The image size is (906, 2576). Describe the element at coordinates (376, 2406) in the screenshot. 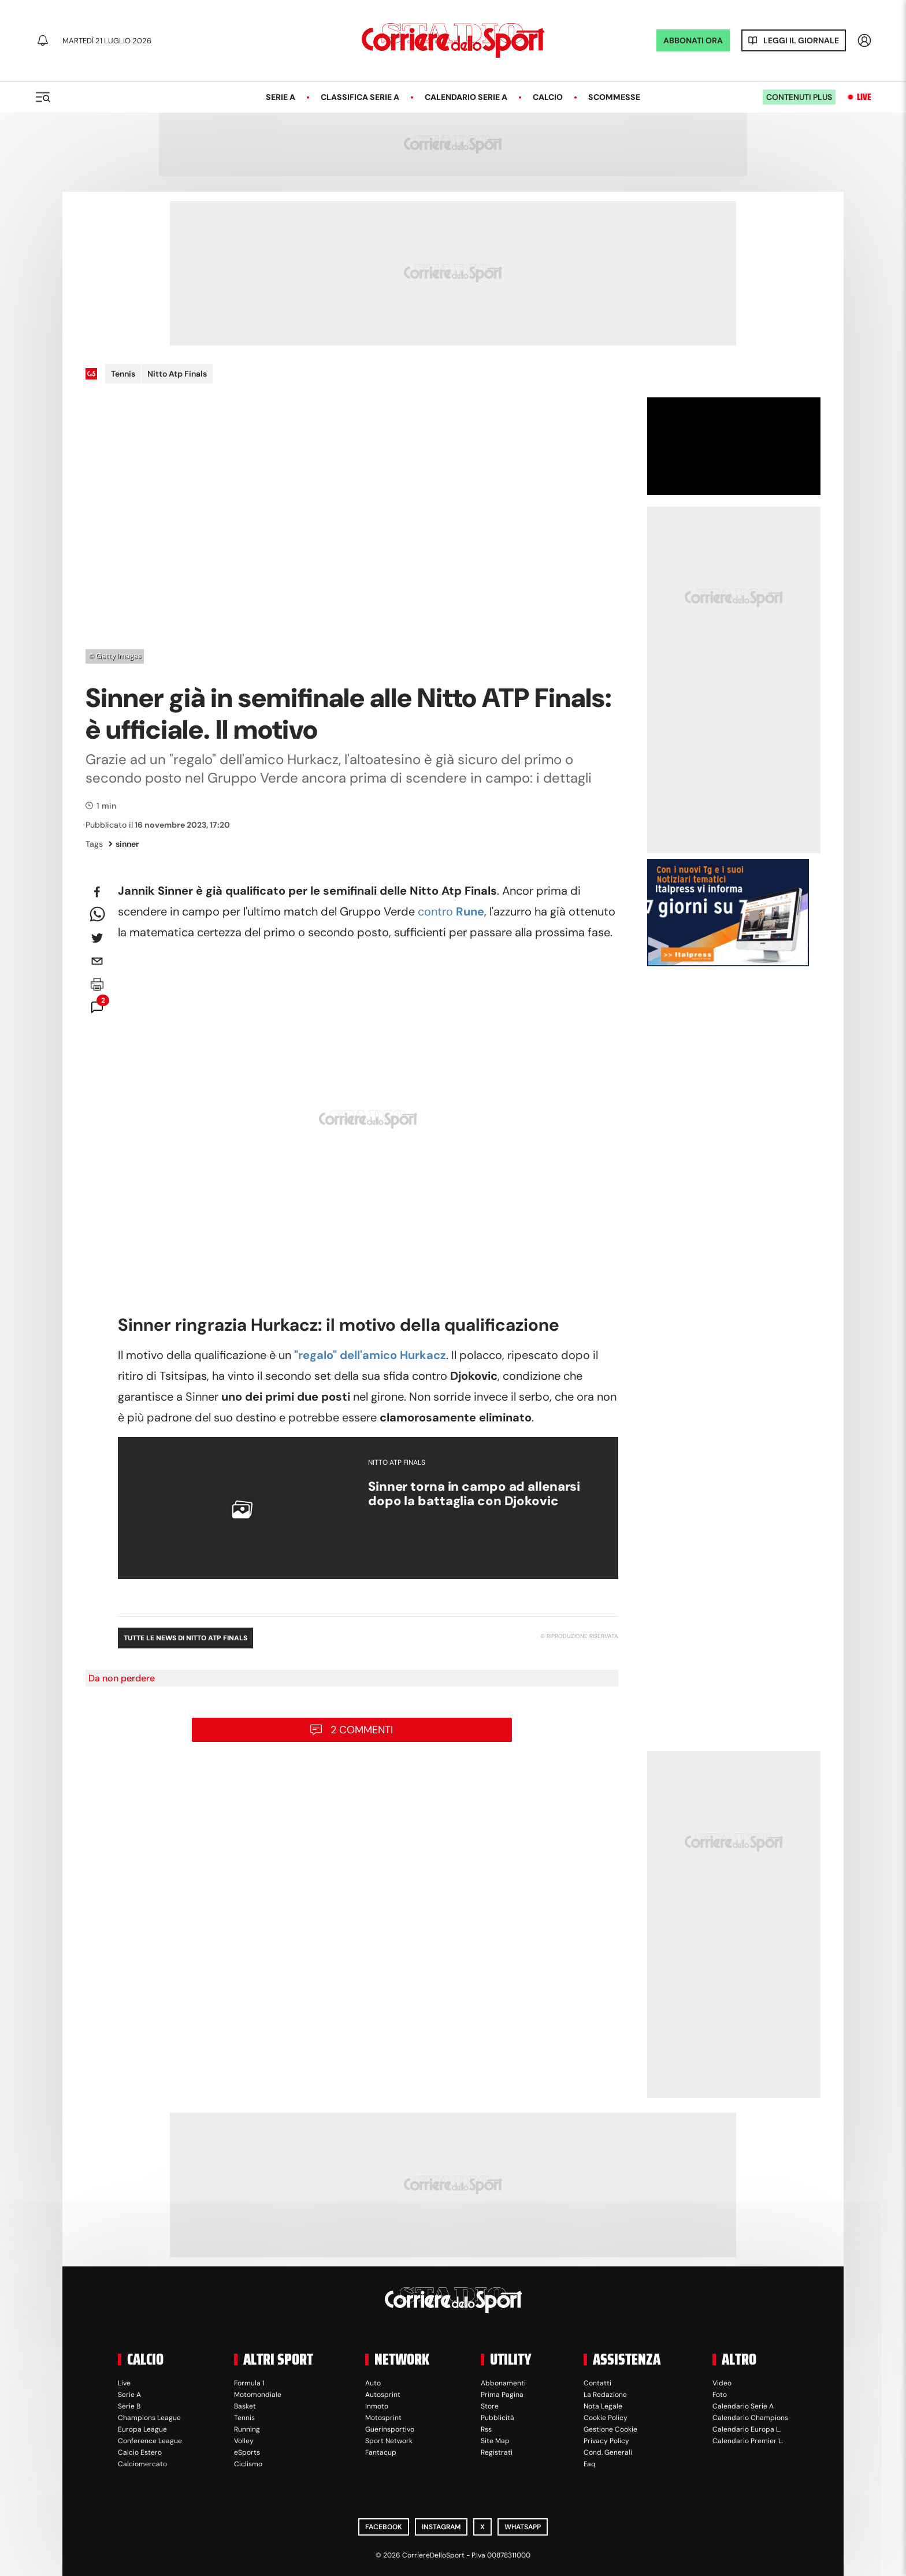

I see `Inmoto` at that location.